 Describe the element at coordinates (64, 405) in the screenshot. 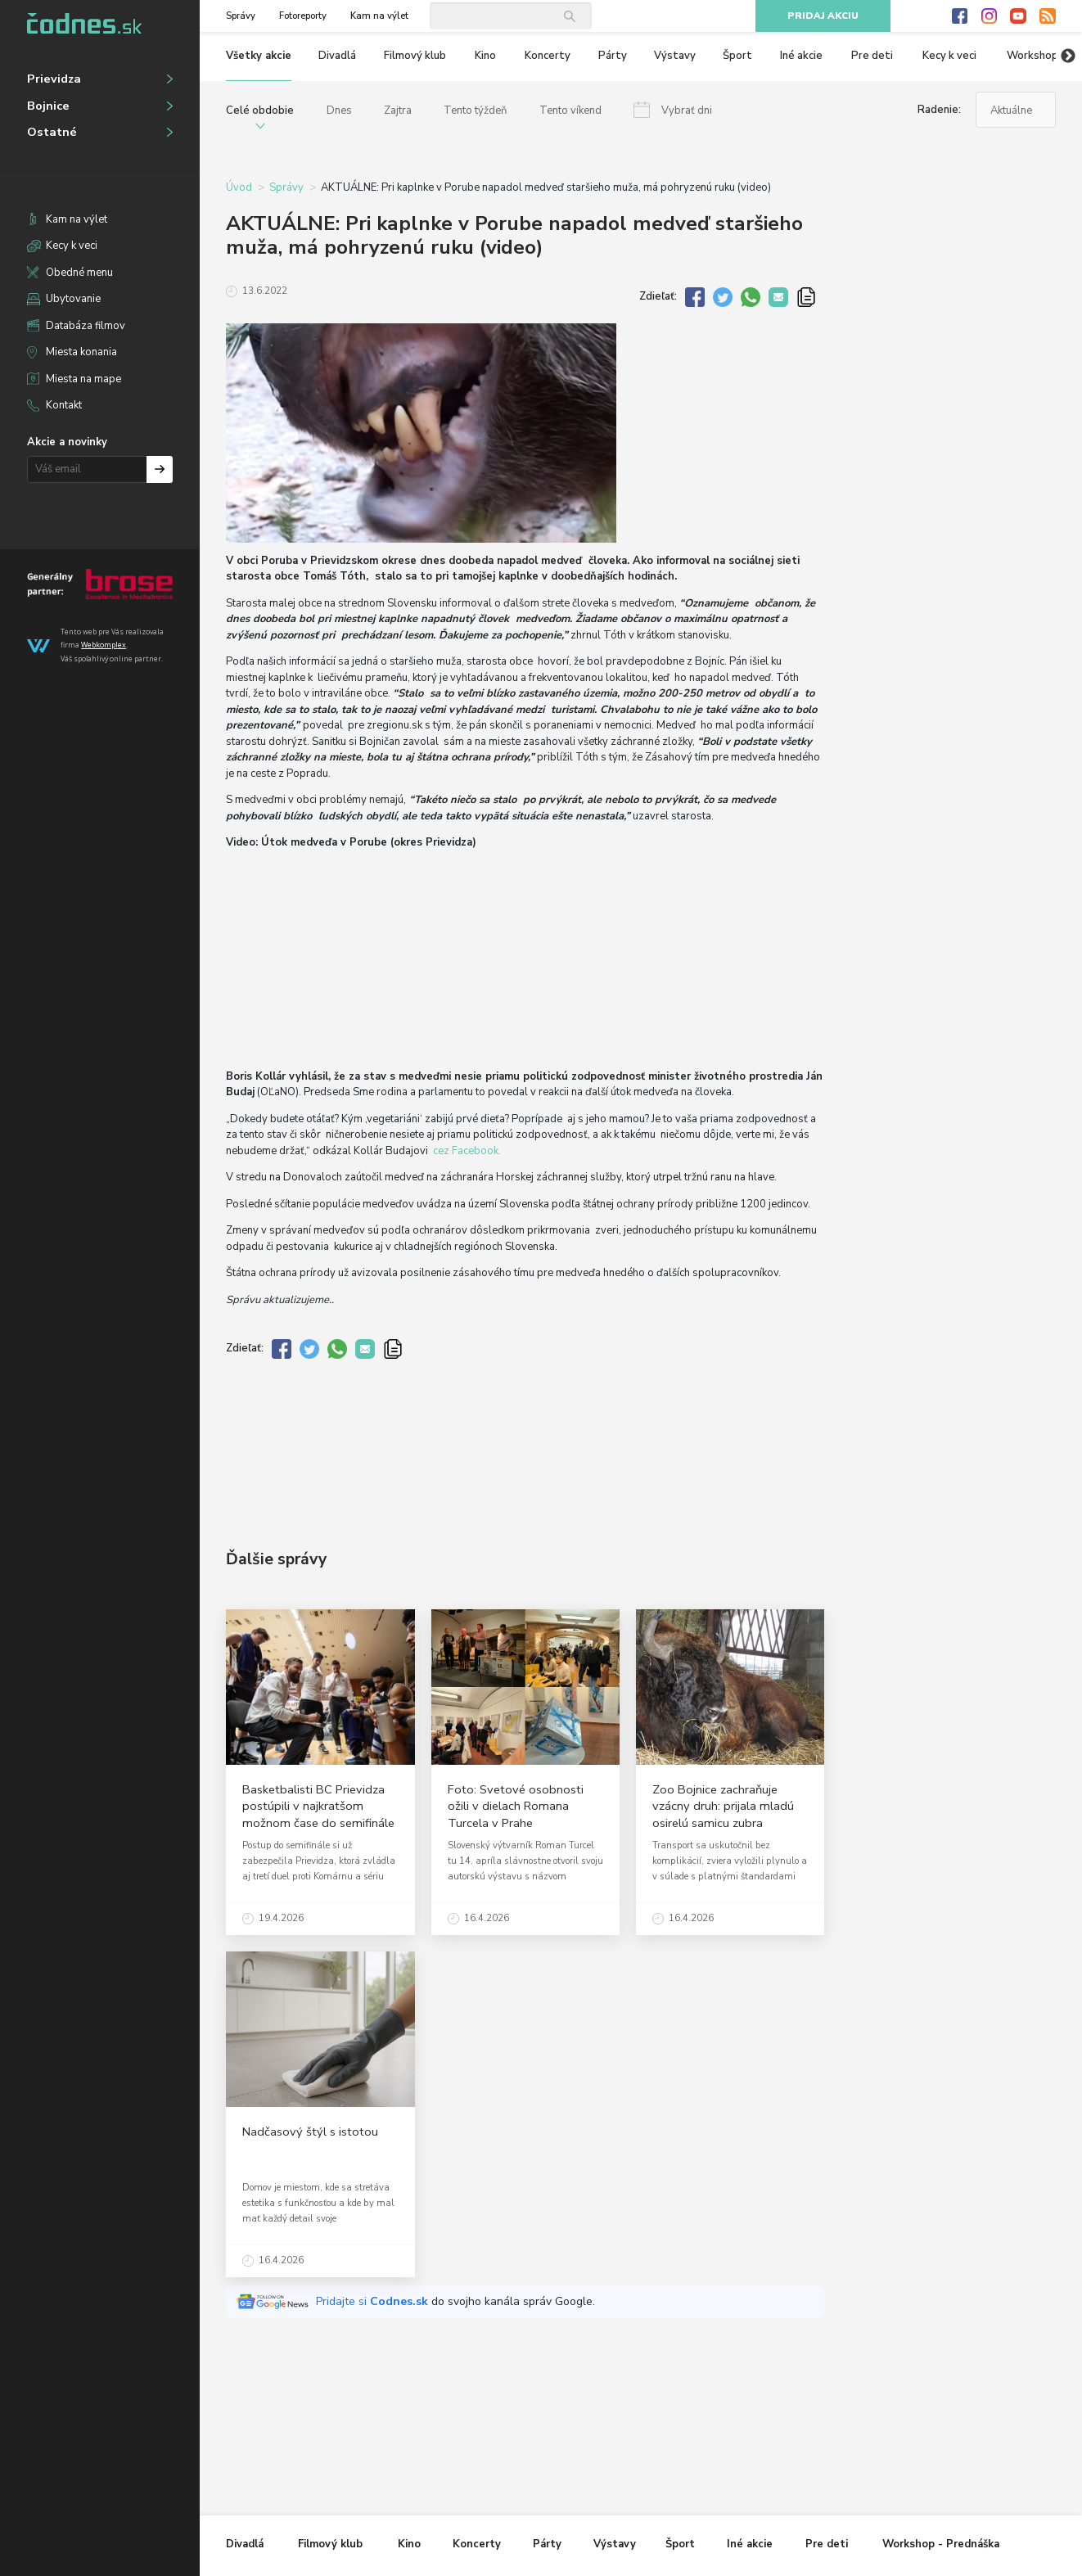

I see `Kontakt` at that location.